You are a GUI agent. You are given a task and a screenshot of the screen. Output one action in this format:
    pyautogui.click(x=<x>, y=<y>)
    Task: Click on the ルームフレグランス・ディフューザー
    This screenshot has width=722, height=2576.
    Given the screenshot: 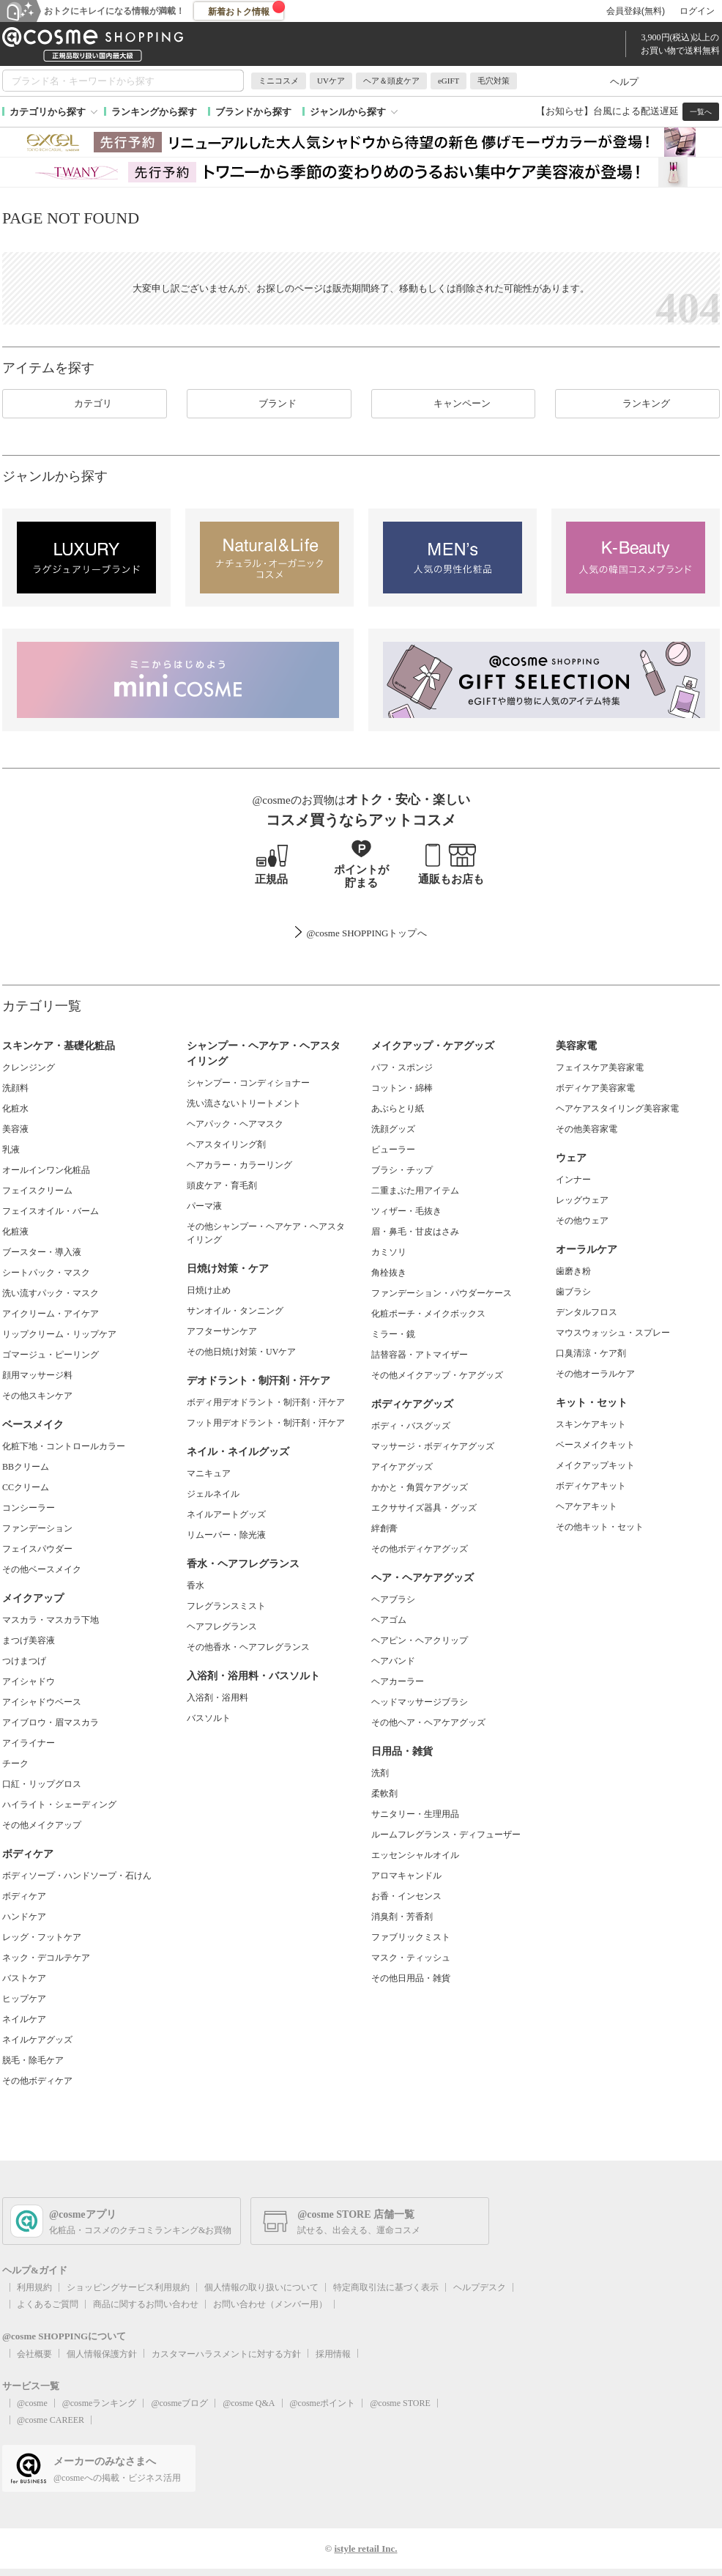 What is the action you would take?
    pyautogui.click(x=446, y=1834)
    